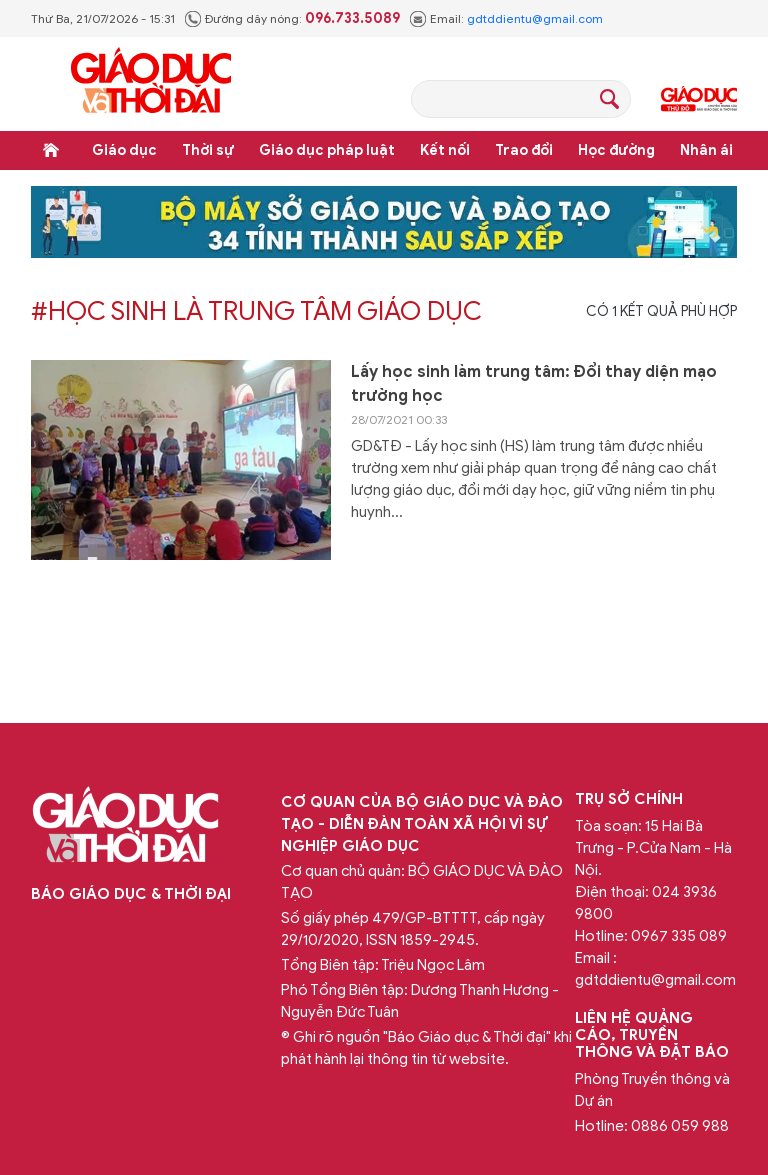 The height and width of the screenshot is (1175, 768). I want to click on Trang chủ, so click(51, 150).